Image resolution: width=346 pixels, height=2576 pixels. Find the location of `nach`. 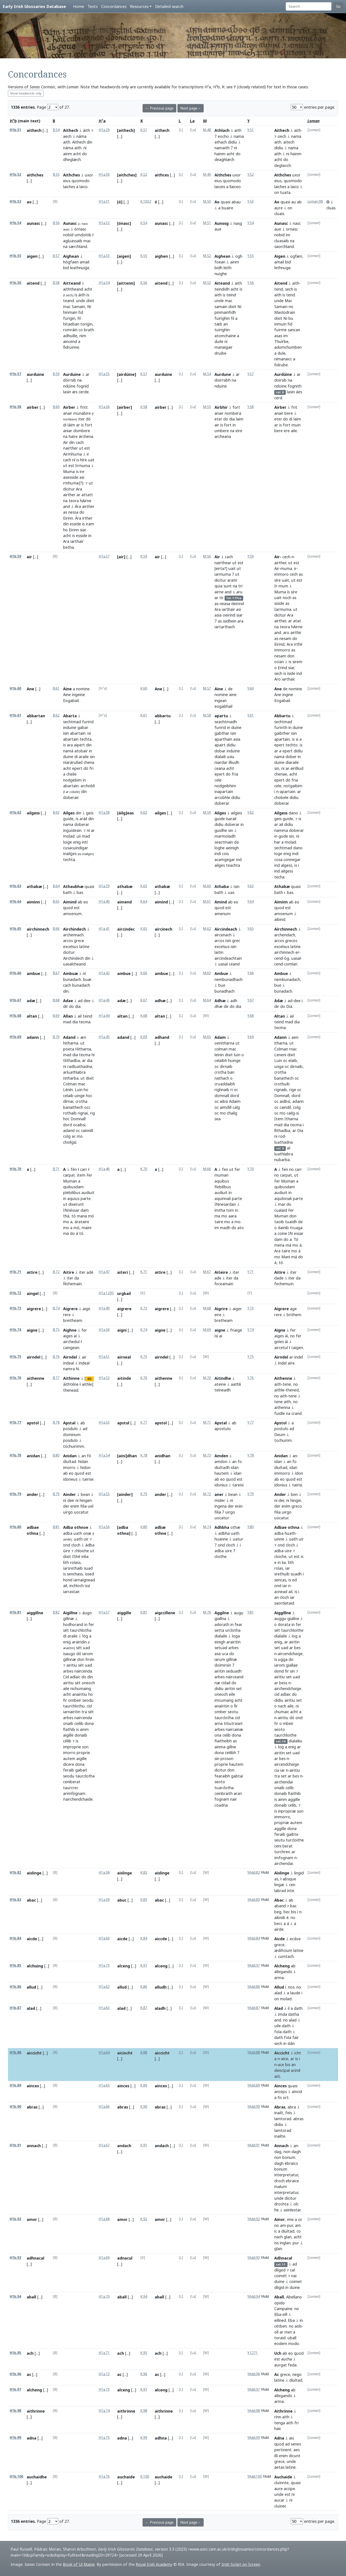

nach is located at coordinates (282, 1706).